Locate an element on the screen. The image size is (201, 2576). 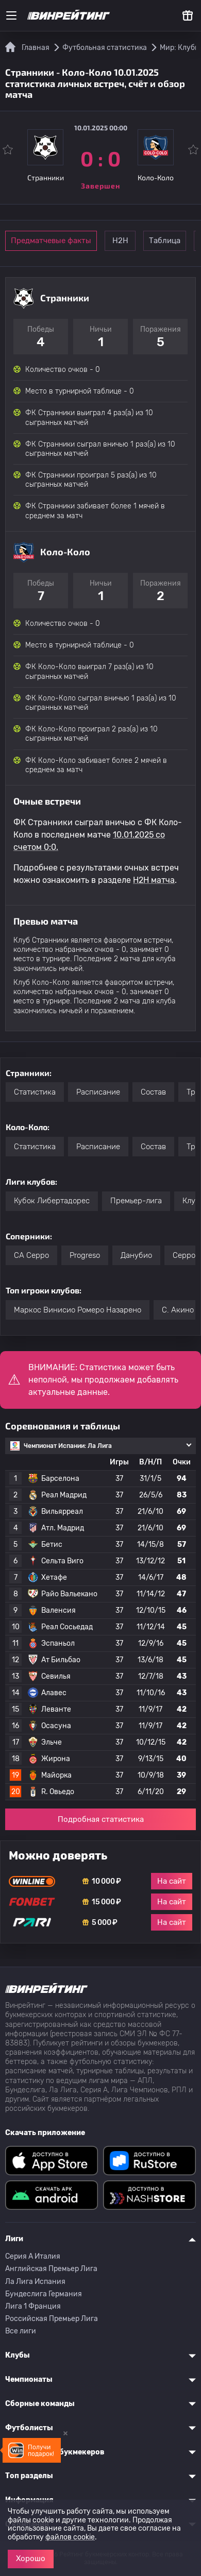
Таблица is located at coordinates (164, 240).